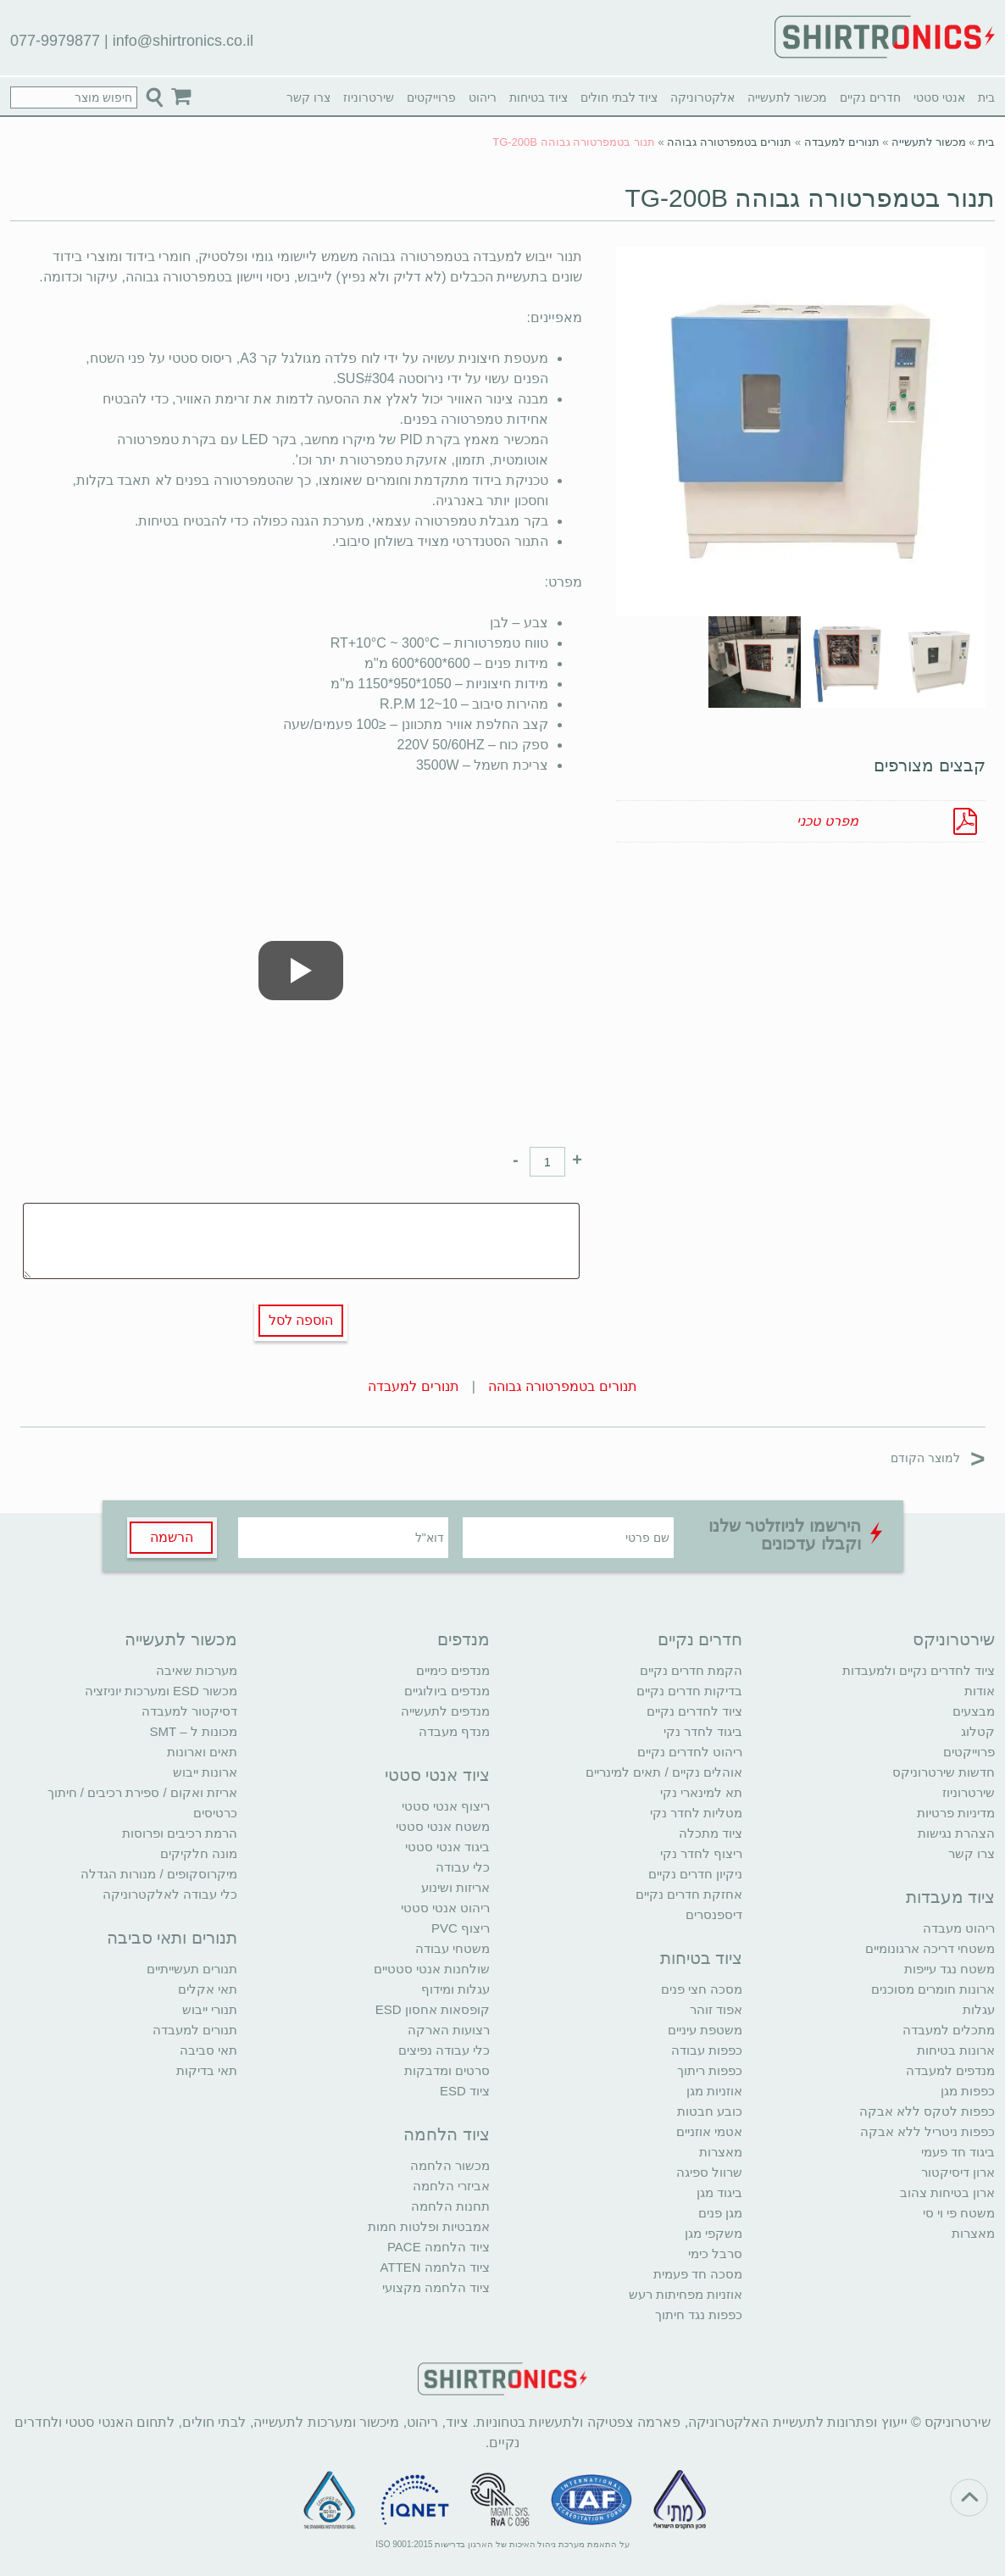  What do you see at coordinates (171, 1537) in the screenshot?
I see `הרשמה` at bounding box center [171, 1537].